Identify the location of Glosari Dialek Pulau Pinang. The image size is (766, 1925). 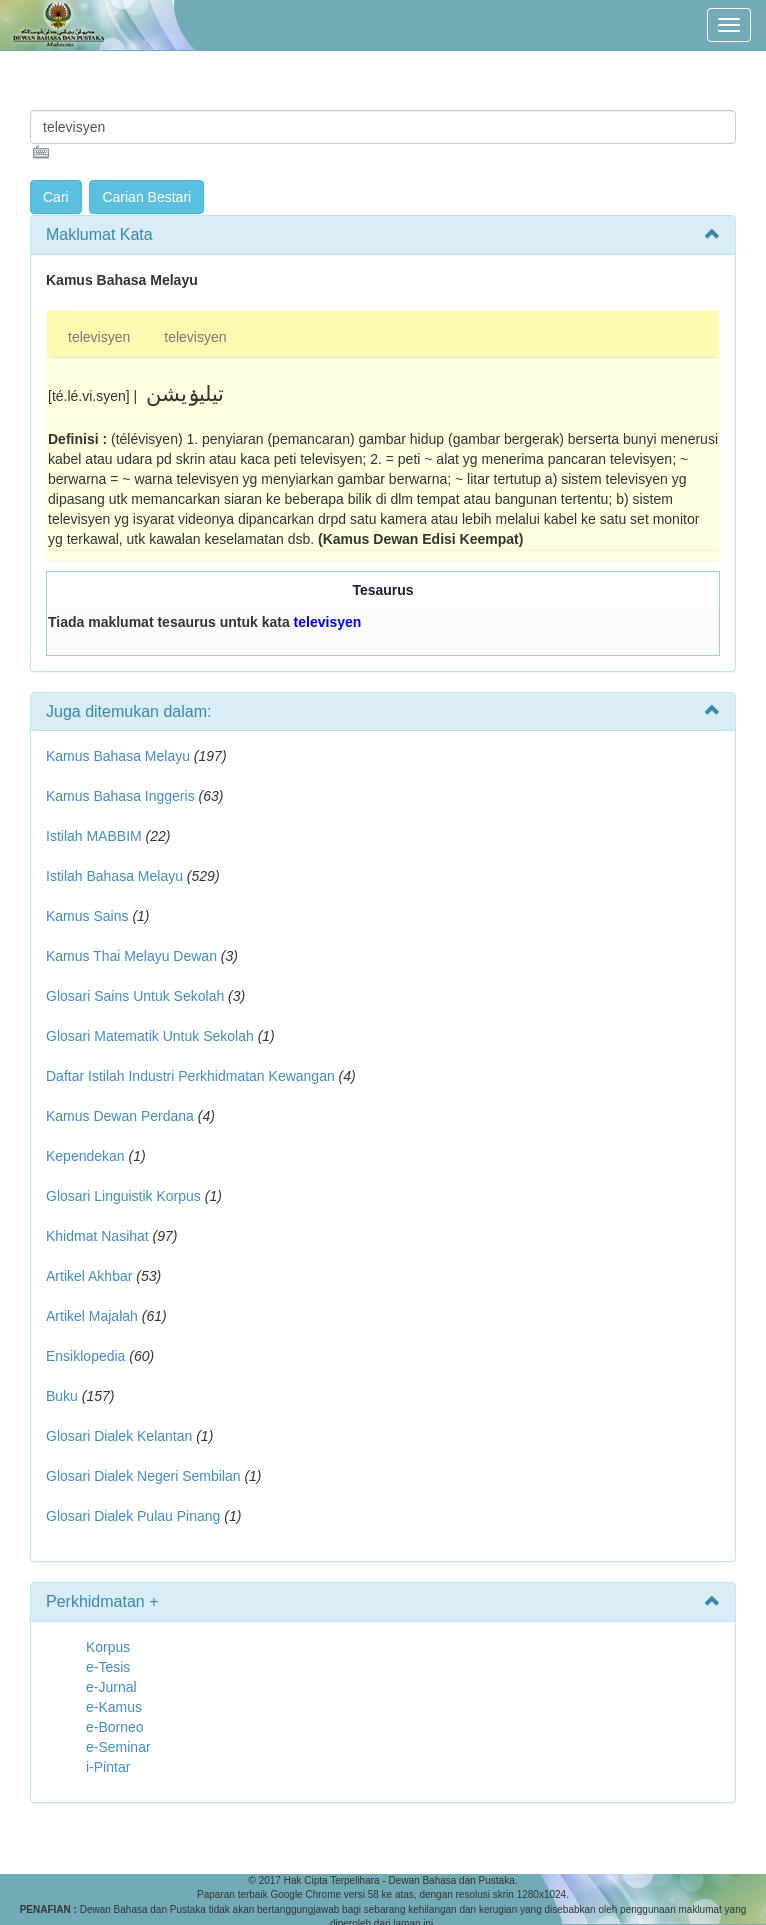
(133, 1516).